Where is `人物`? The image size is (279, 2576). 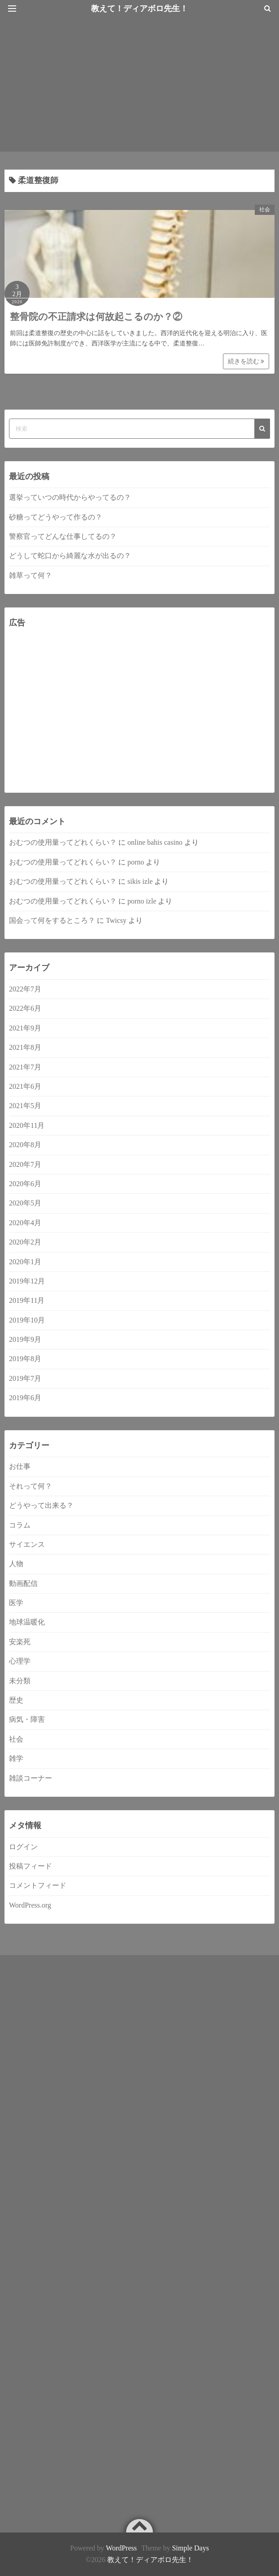
人物 is located at coordinates (16, 1563).